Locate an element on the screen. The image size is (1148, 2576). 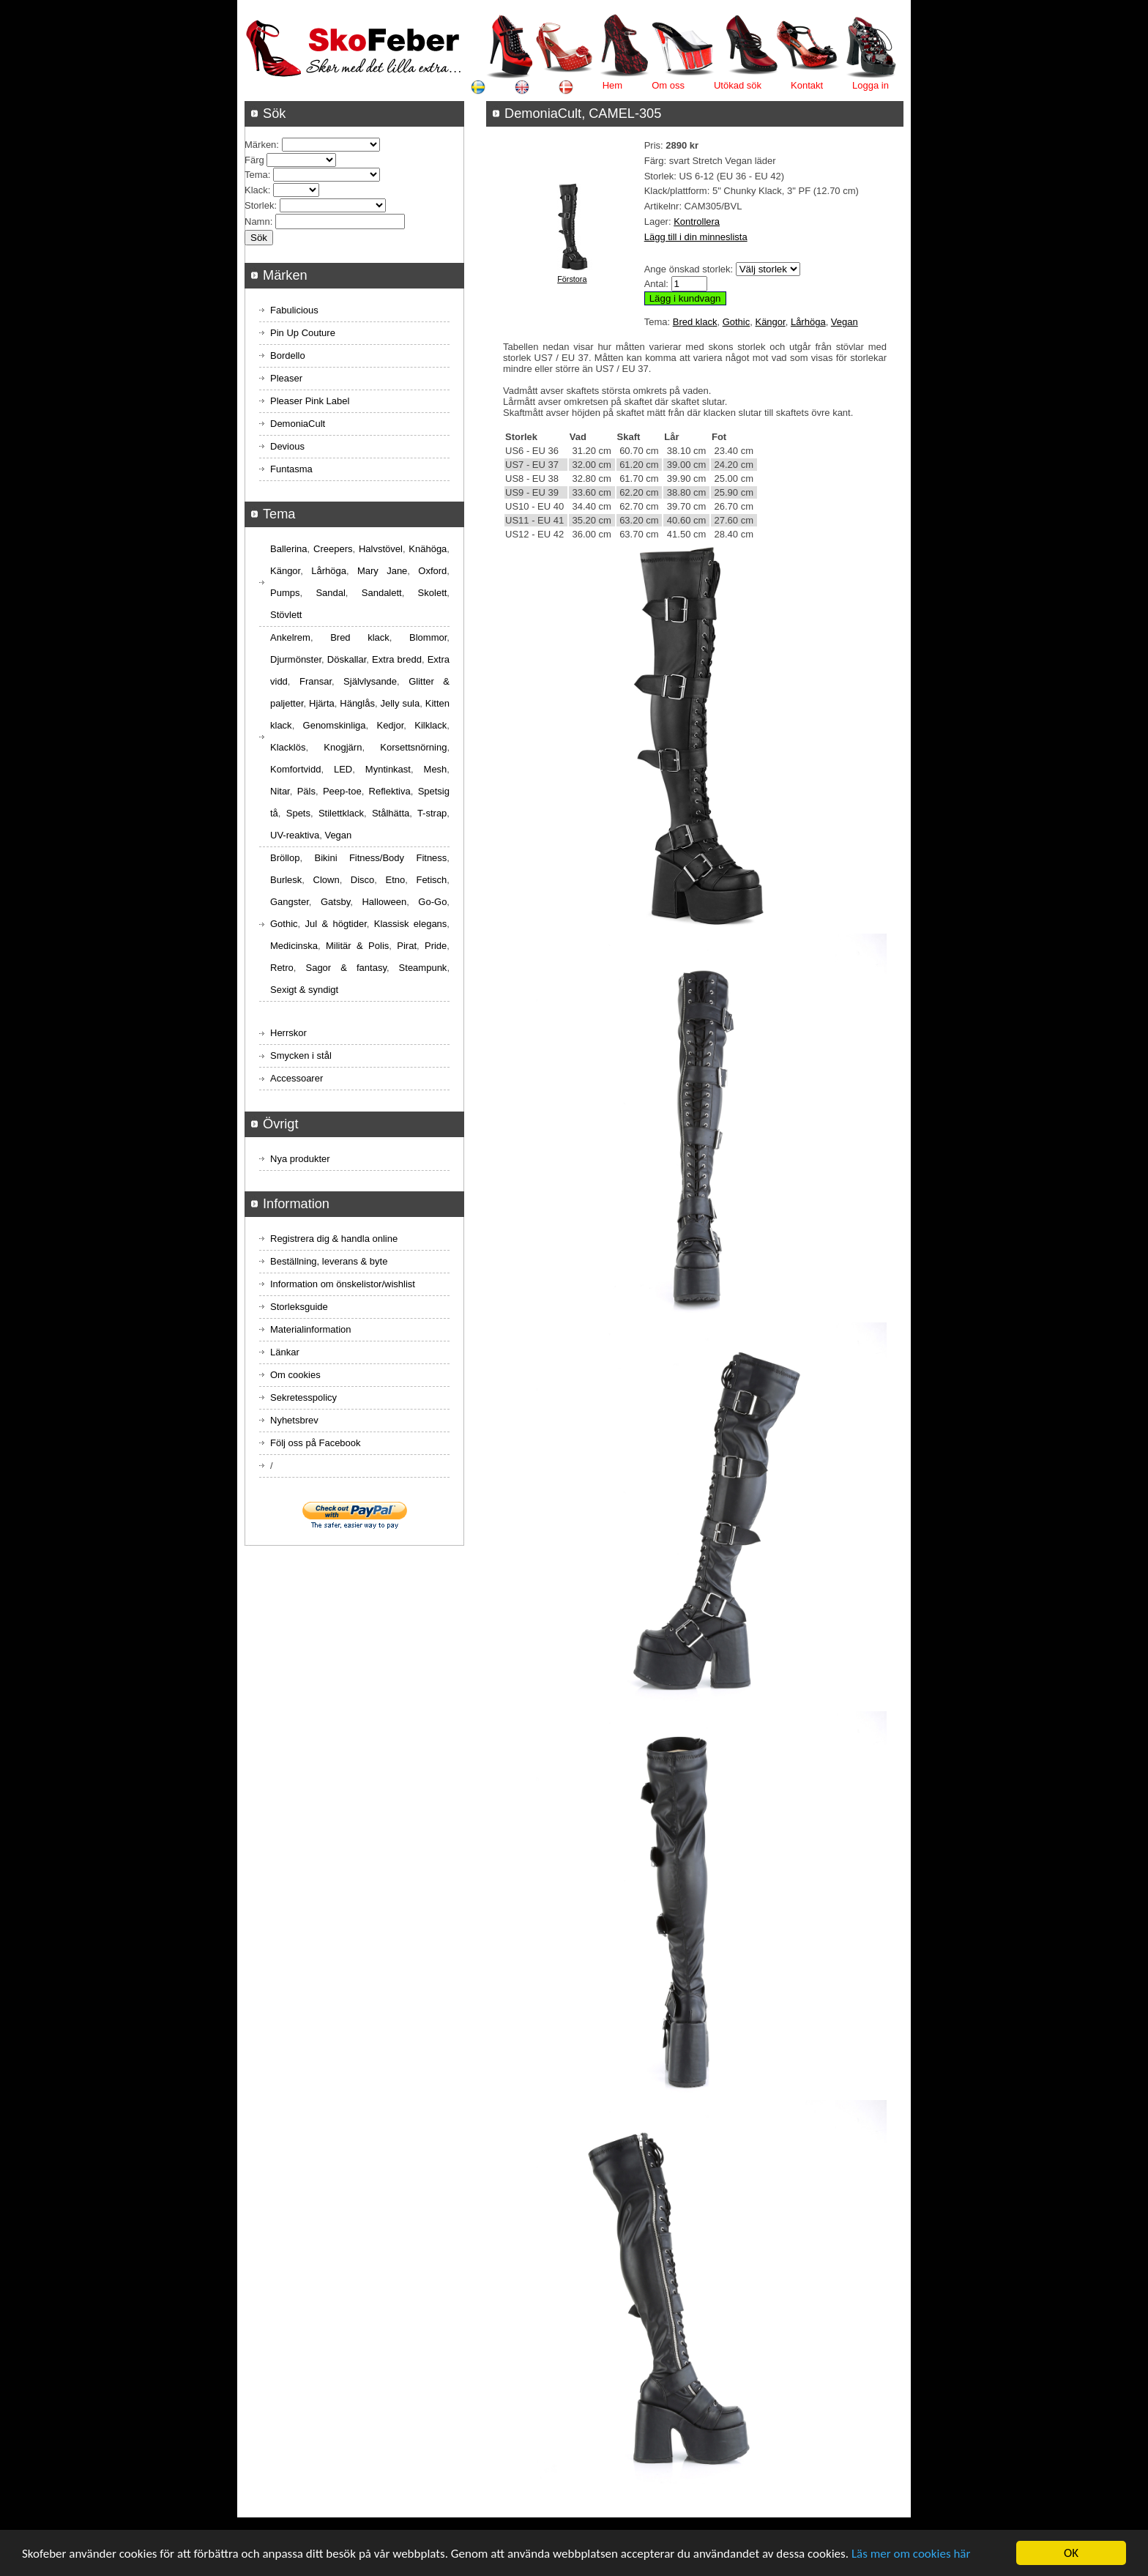
Ballerina is located at coordinates (289, 548).